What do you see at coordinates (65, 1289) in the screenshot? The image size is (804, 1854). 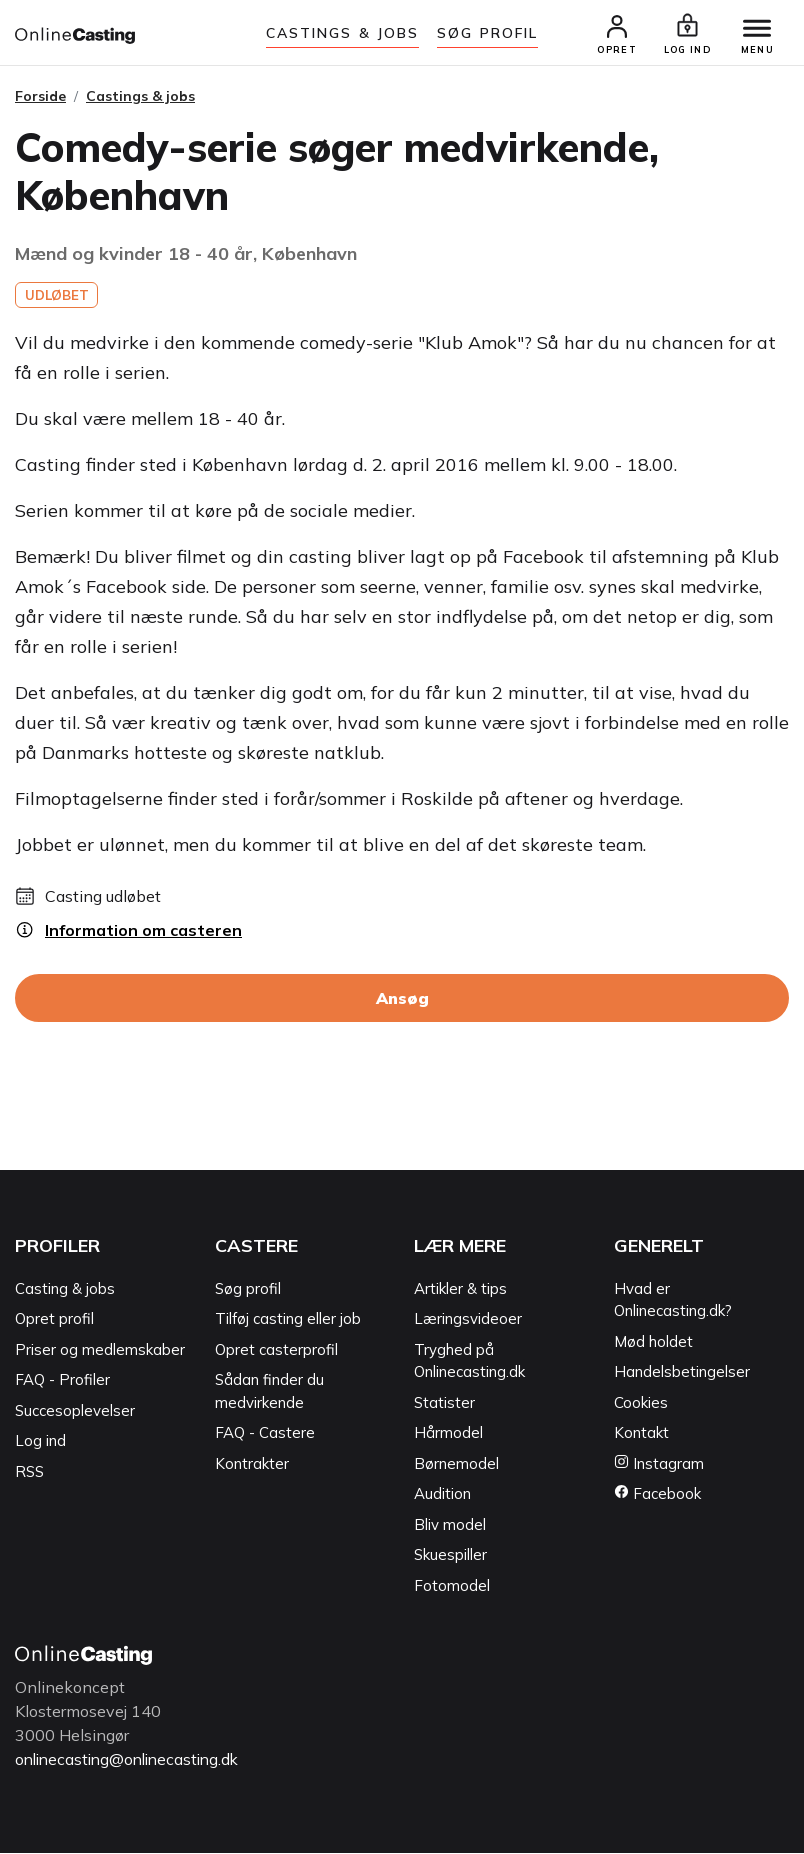 I see `Casting & jobs` at bounding box center [65, 1289].